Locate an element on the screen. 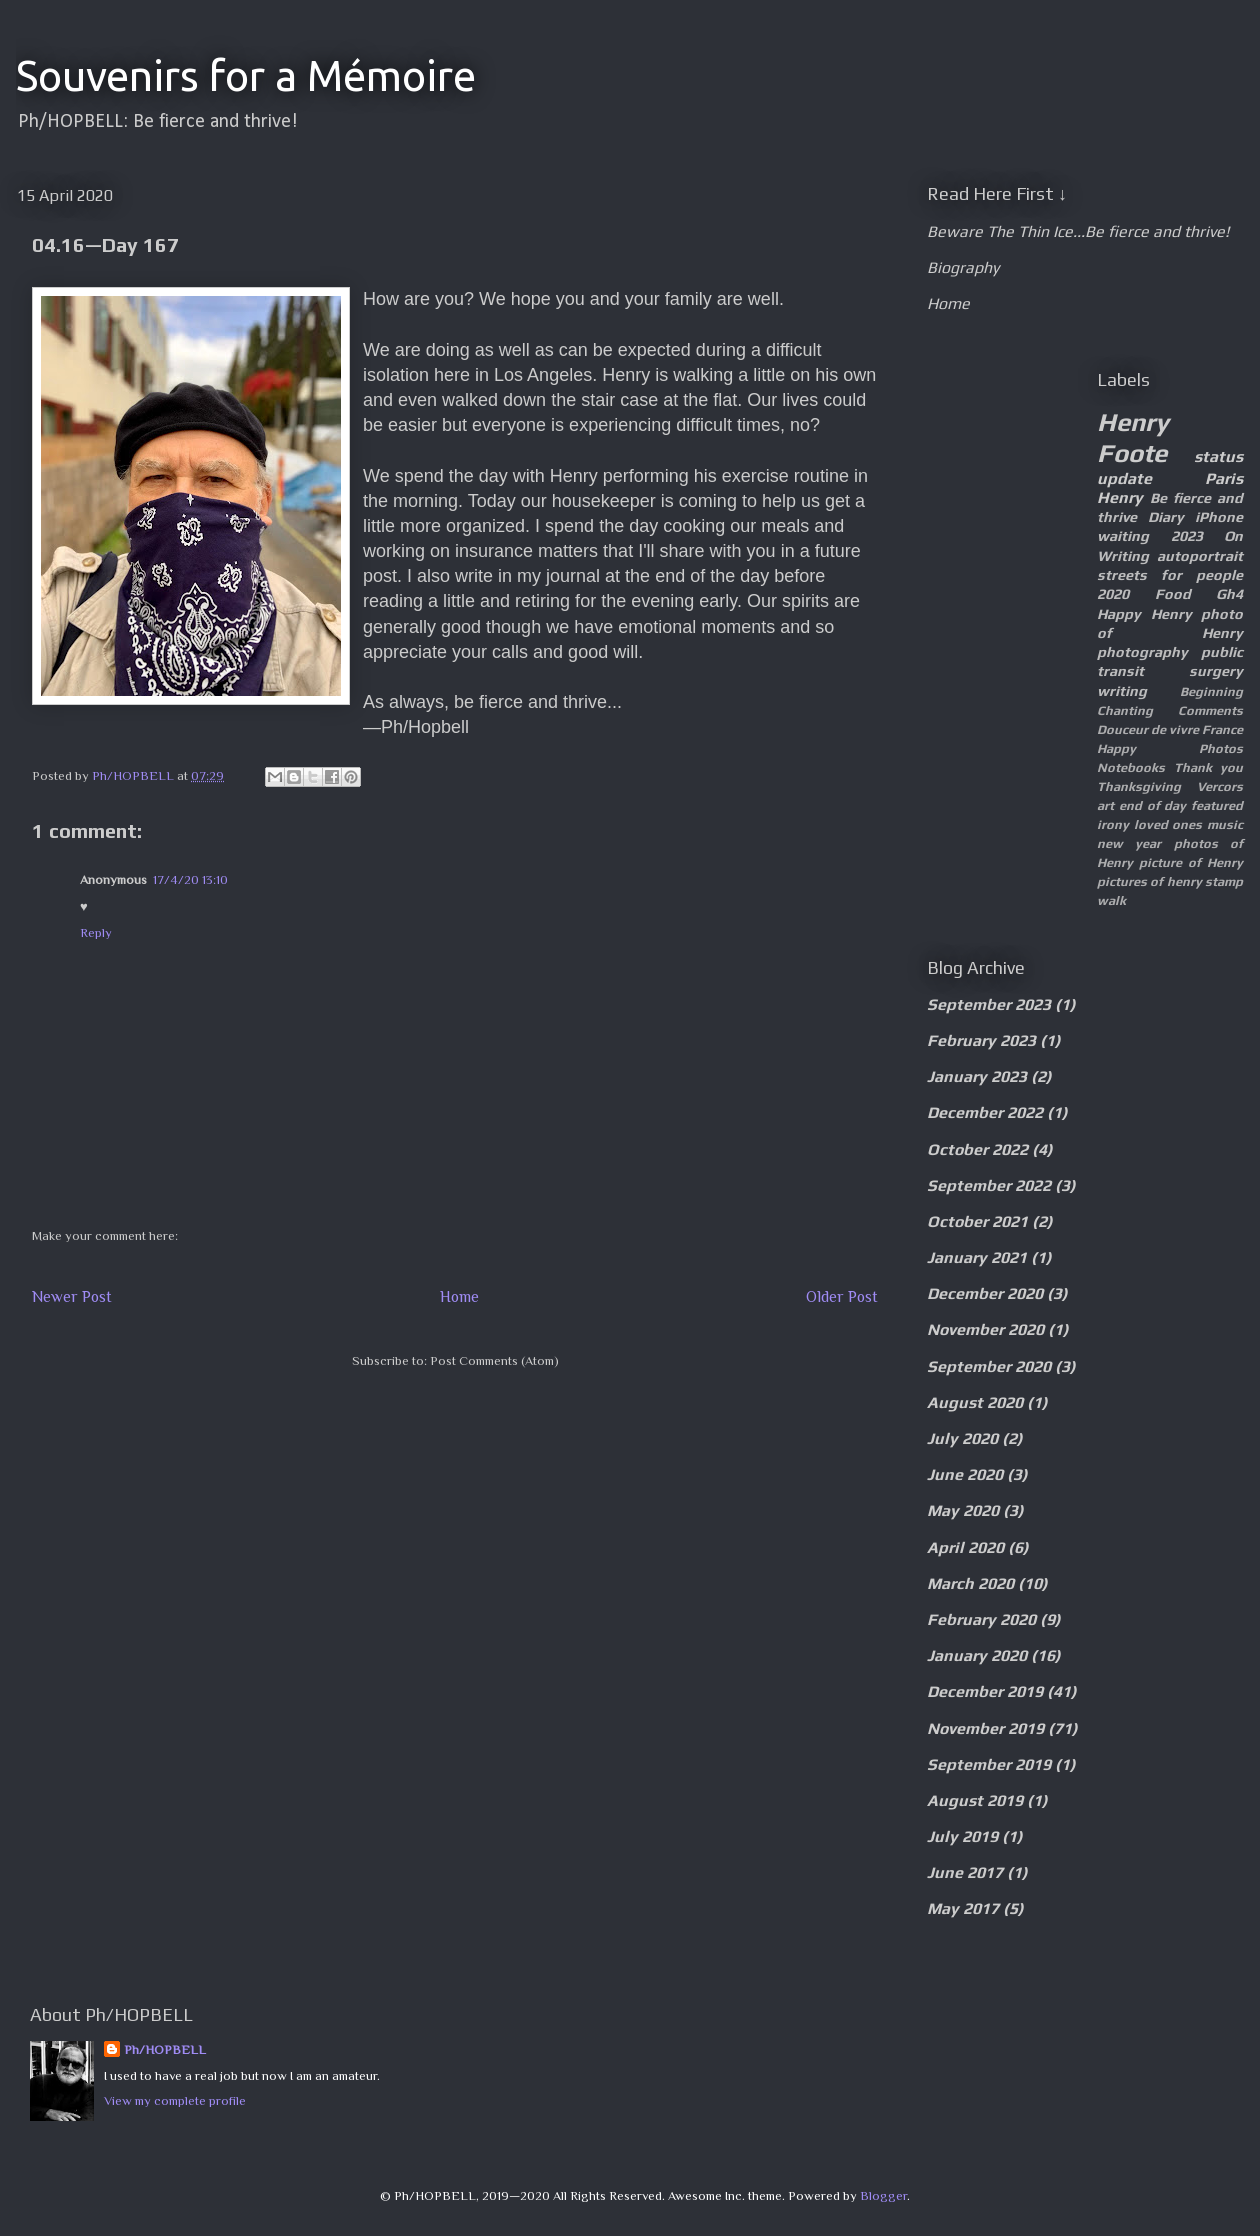 This screenshot has height=2236, width=1260. waiting is located at coordinates (1123, 536).